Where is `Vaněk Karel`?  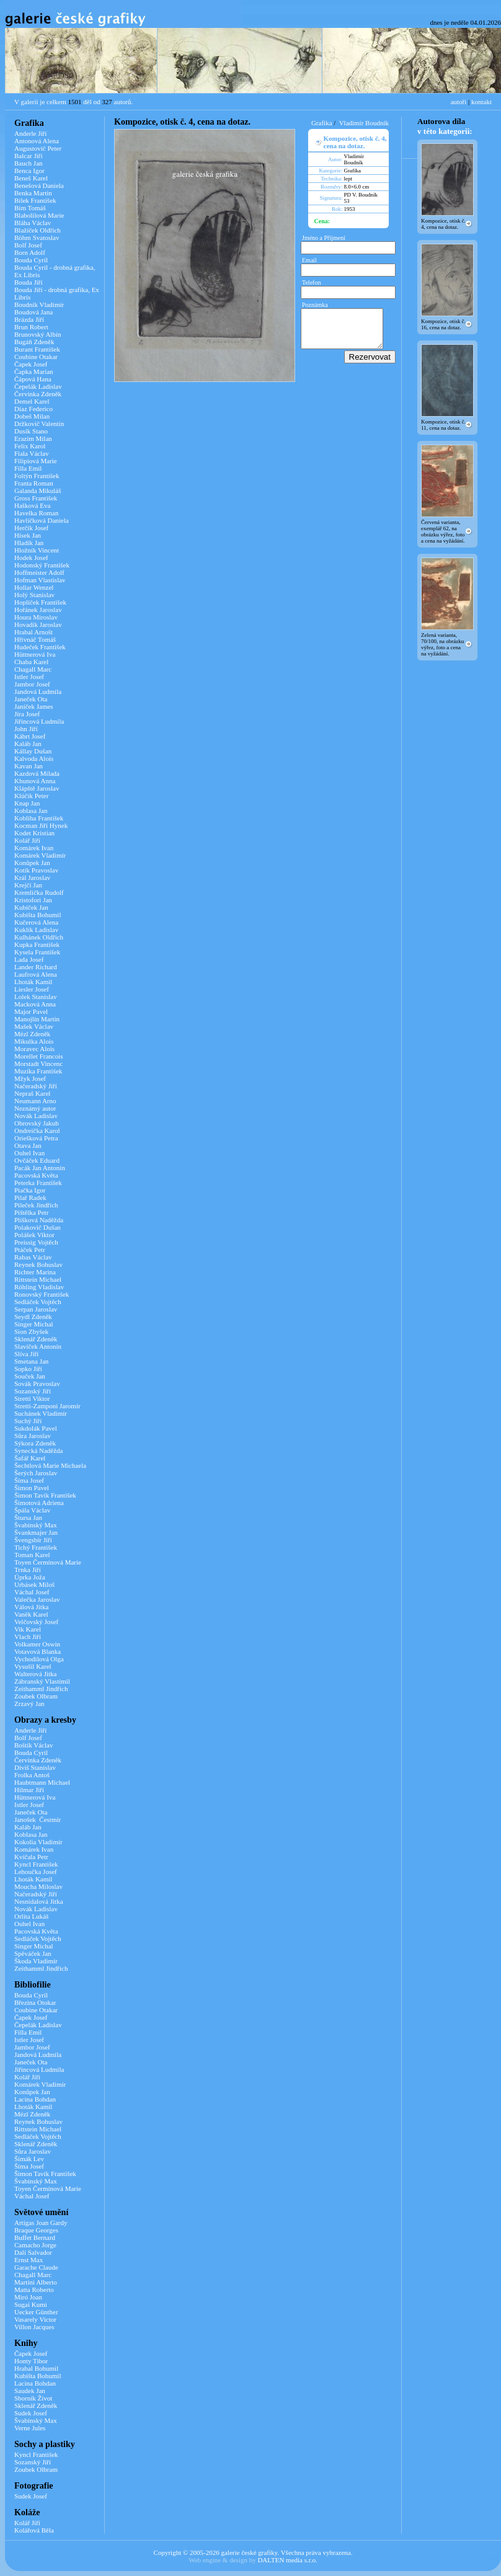
Vaněk Karel is located at coordinates (31, 1614).